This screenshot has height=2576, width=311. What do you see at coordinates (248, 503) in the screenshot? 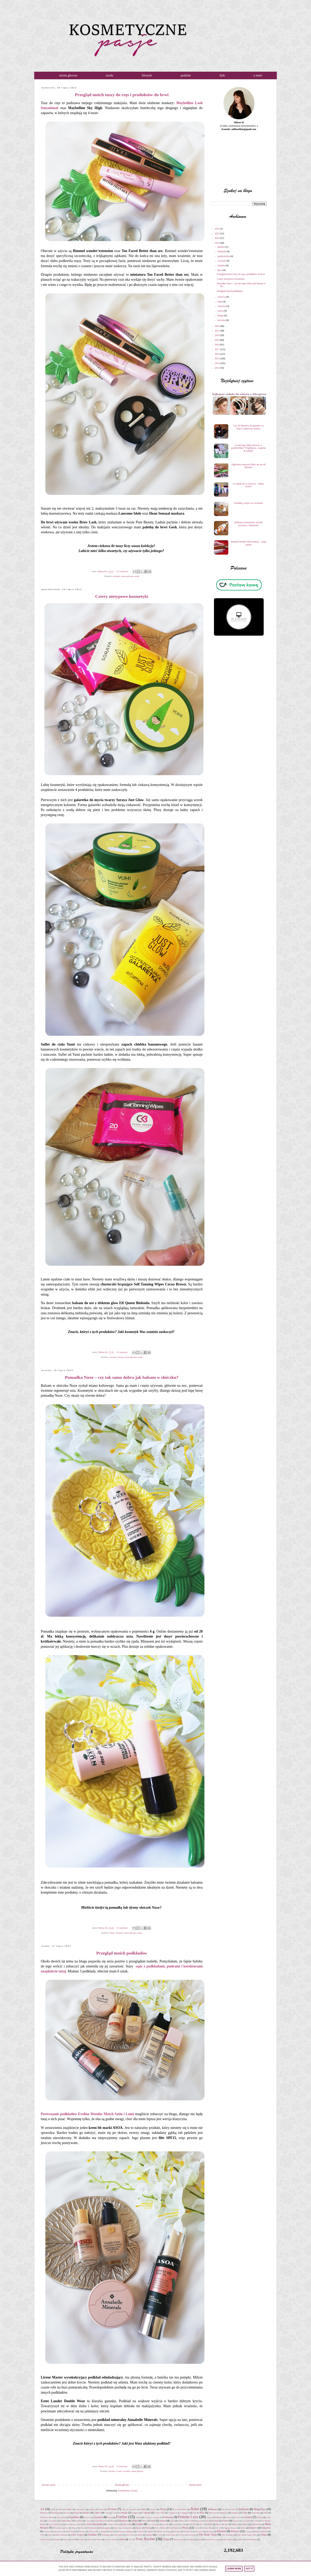
I see `Produkty, zużyte we wrześniu` at bounding box center [248, 503].